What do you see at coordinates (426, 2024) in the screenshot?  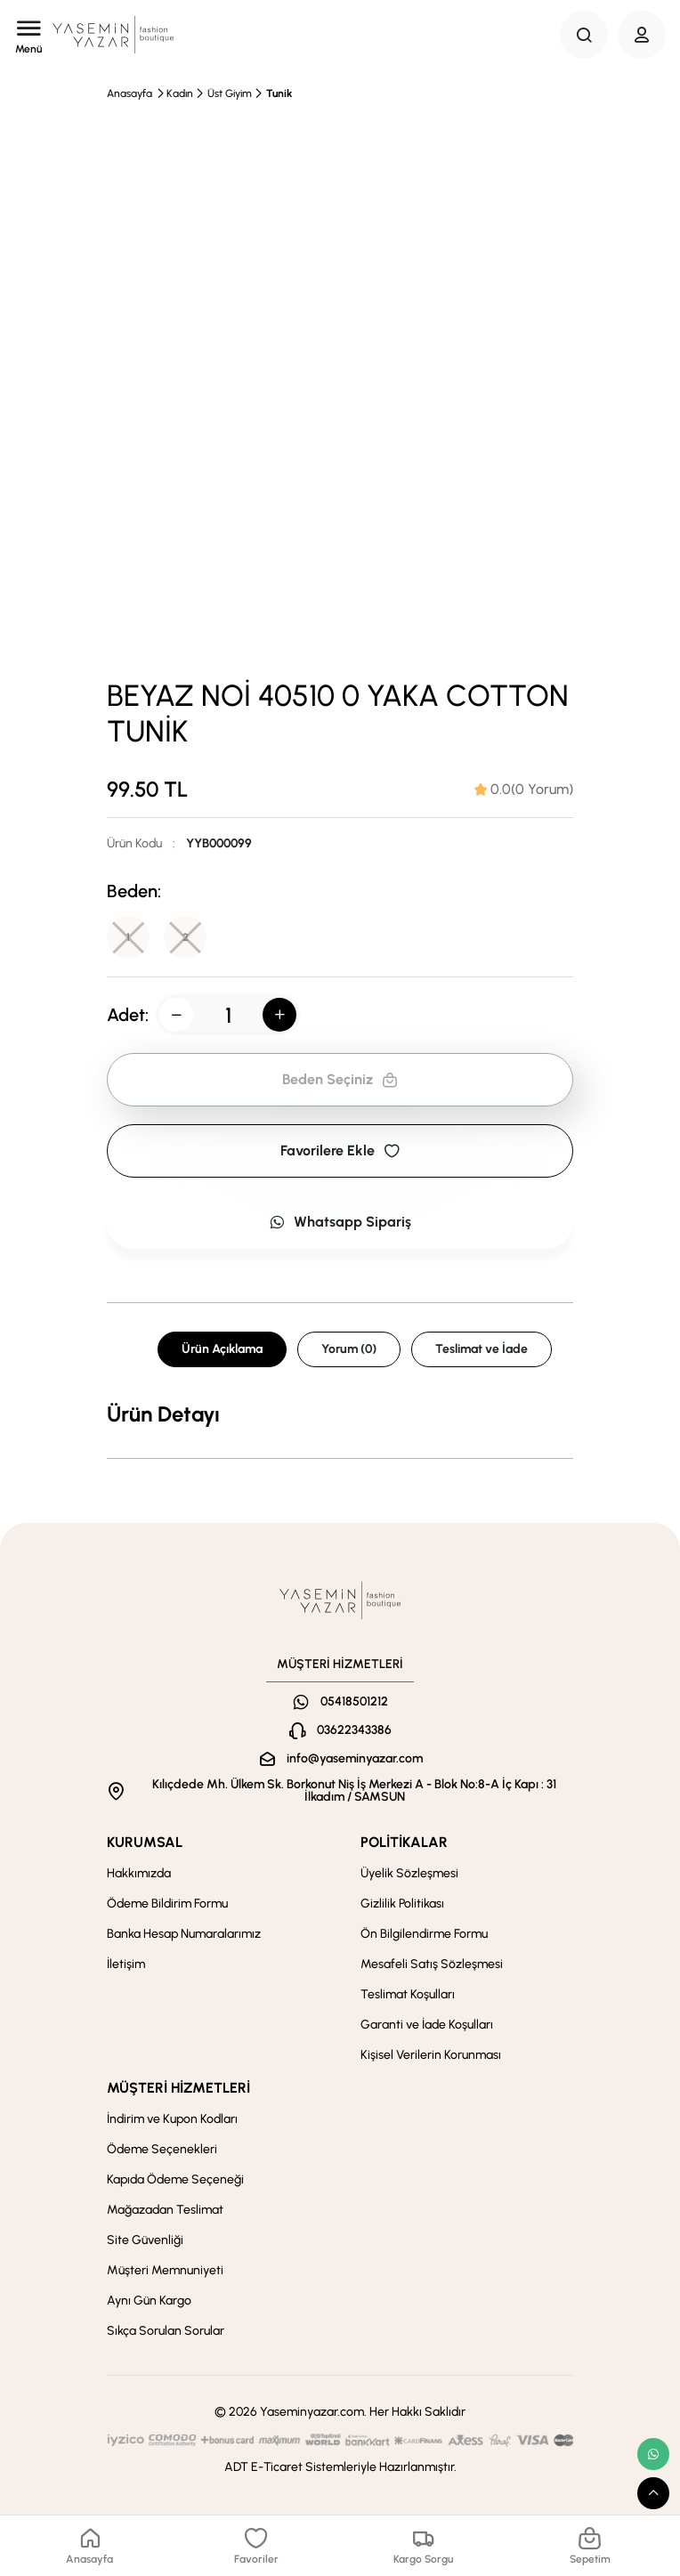 I see `Garanti ve İade Koşulları` at bounding box center [426, 2024].